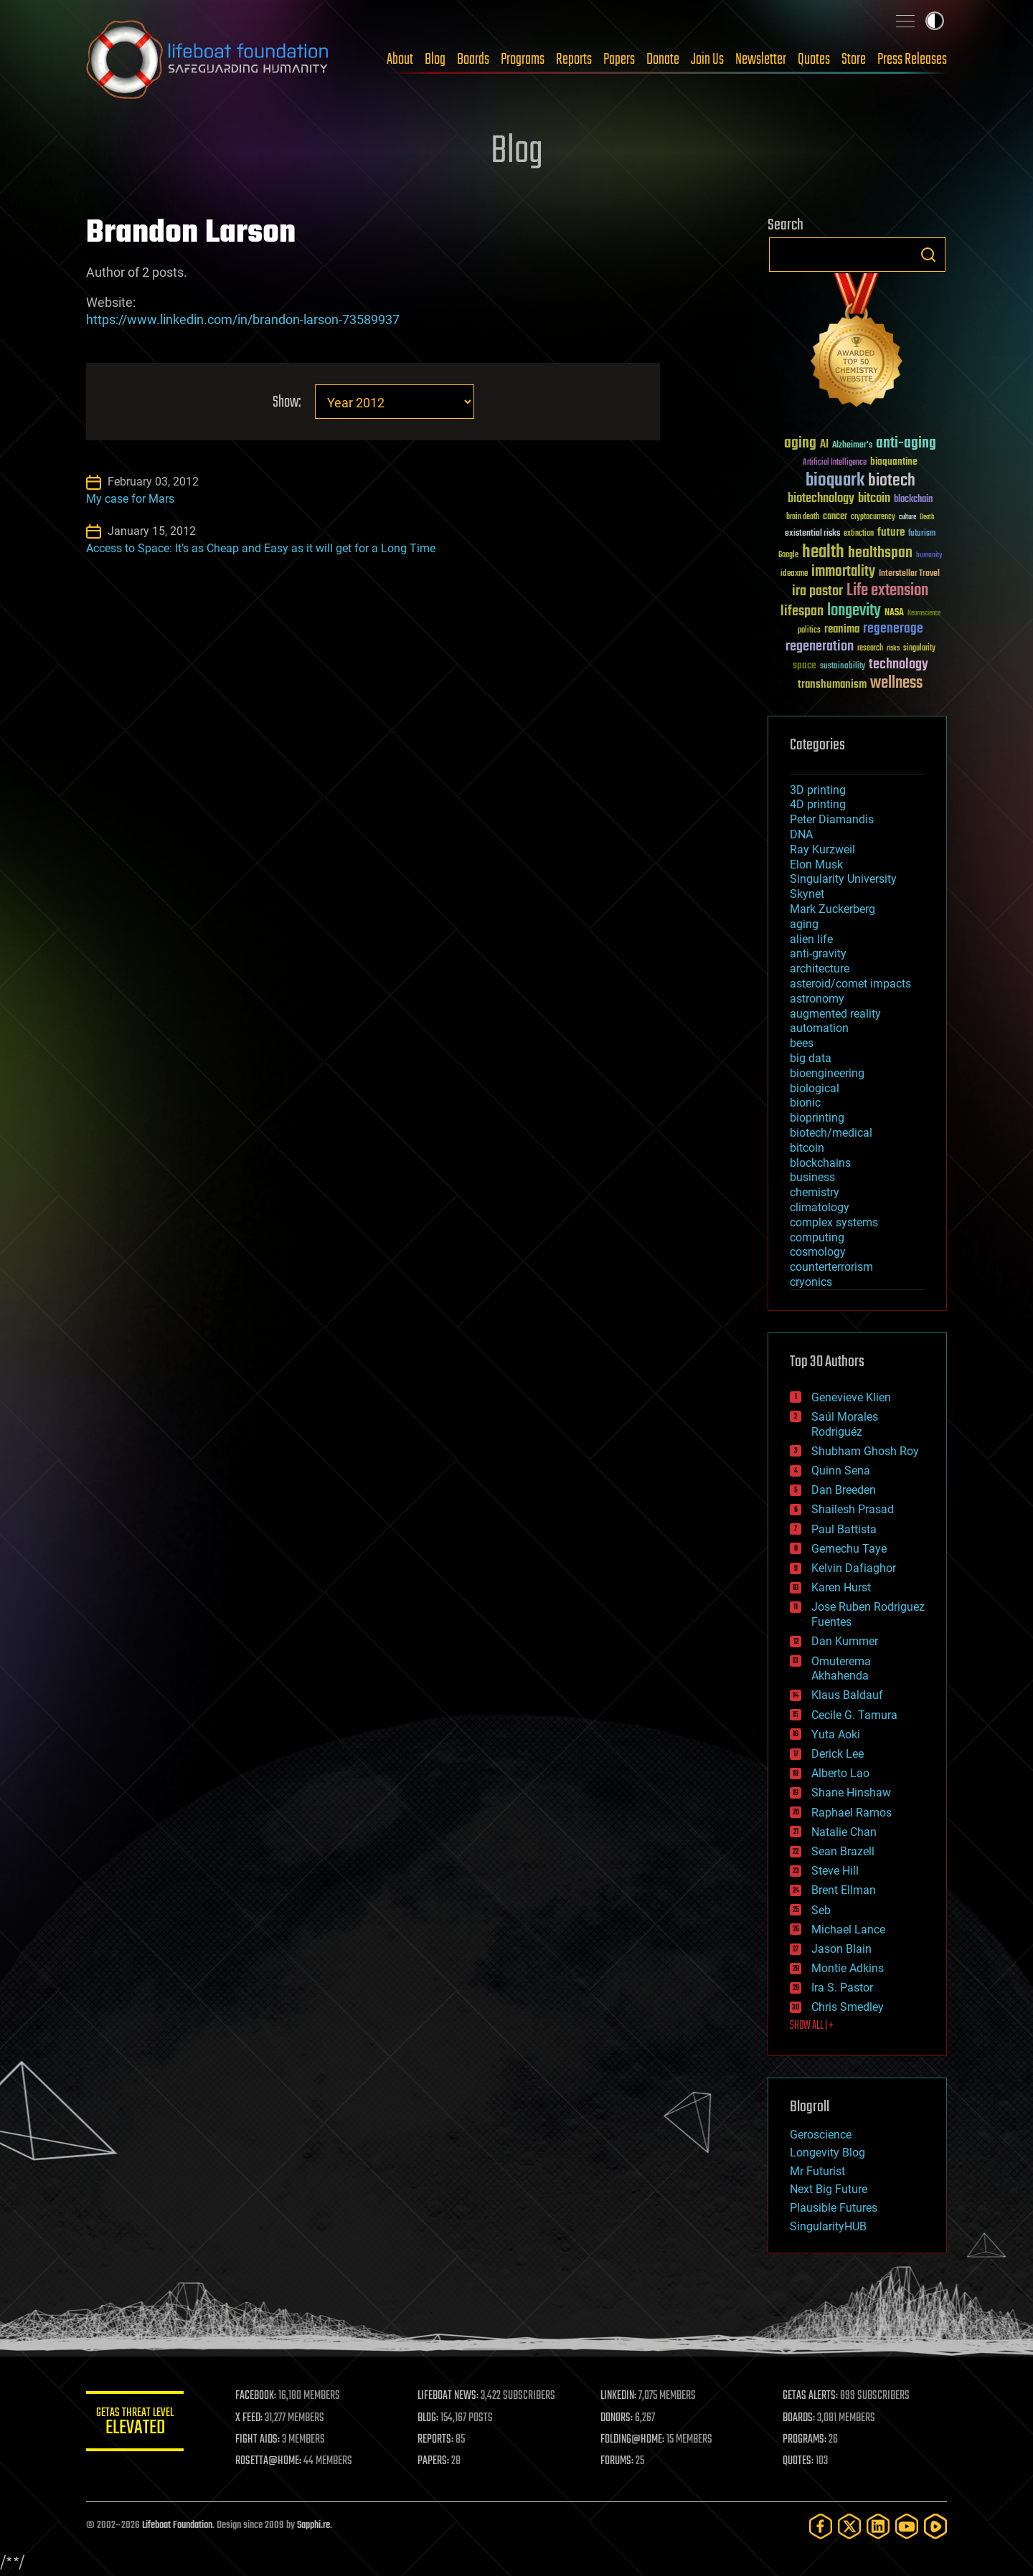  Describe the element at coordinates (851, 1792) in the screenshot. I see `Shane Hinshaw` at that location.